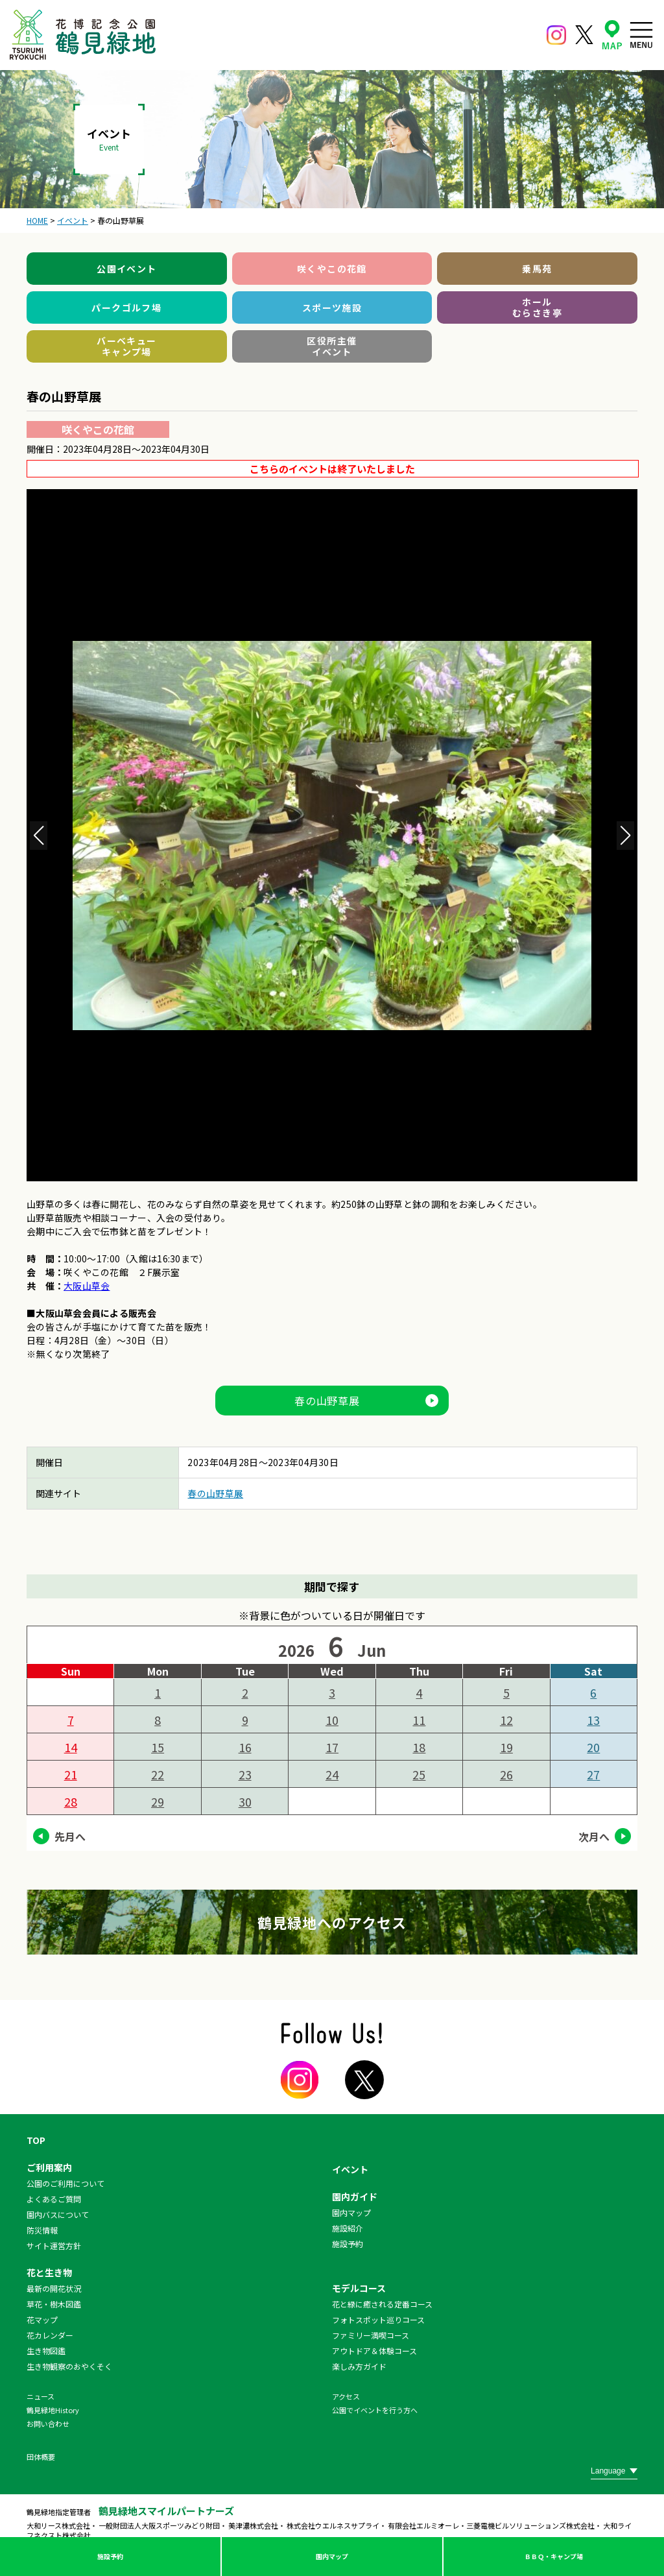 The width and height of the screenshot is (664, 2576). I want to click on 15, so click(157, 1747).